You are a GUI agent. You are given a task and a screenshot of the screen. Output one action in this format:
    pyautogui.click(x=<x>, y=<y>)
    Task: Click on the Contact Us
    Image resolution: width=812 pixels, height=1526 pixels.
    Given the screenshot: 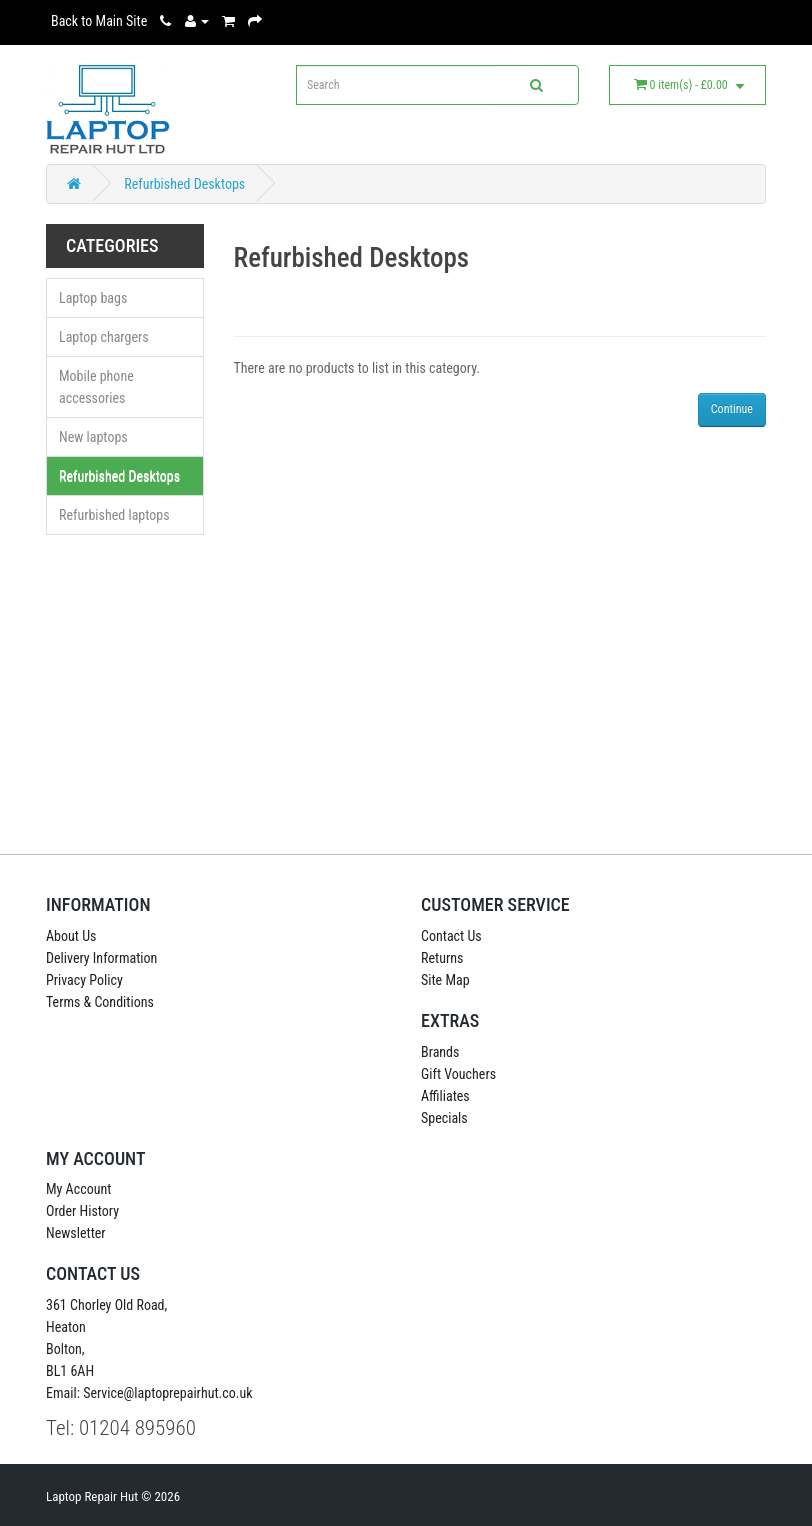 What is the action you would take?
    pyautogui.click(x=451, y=936)
    